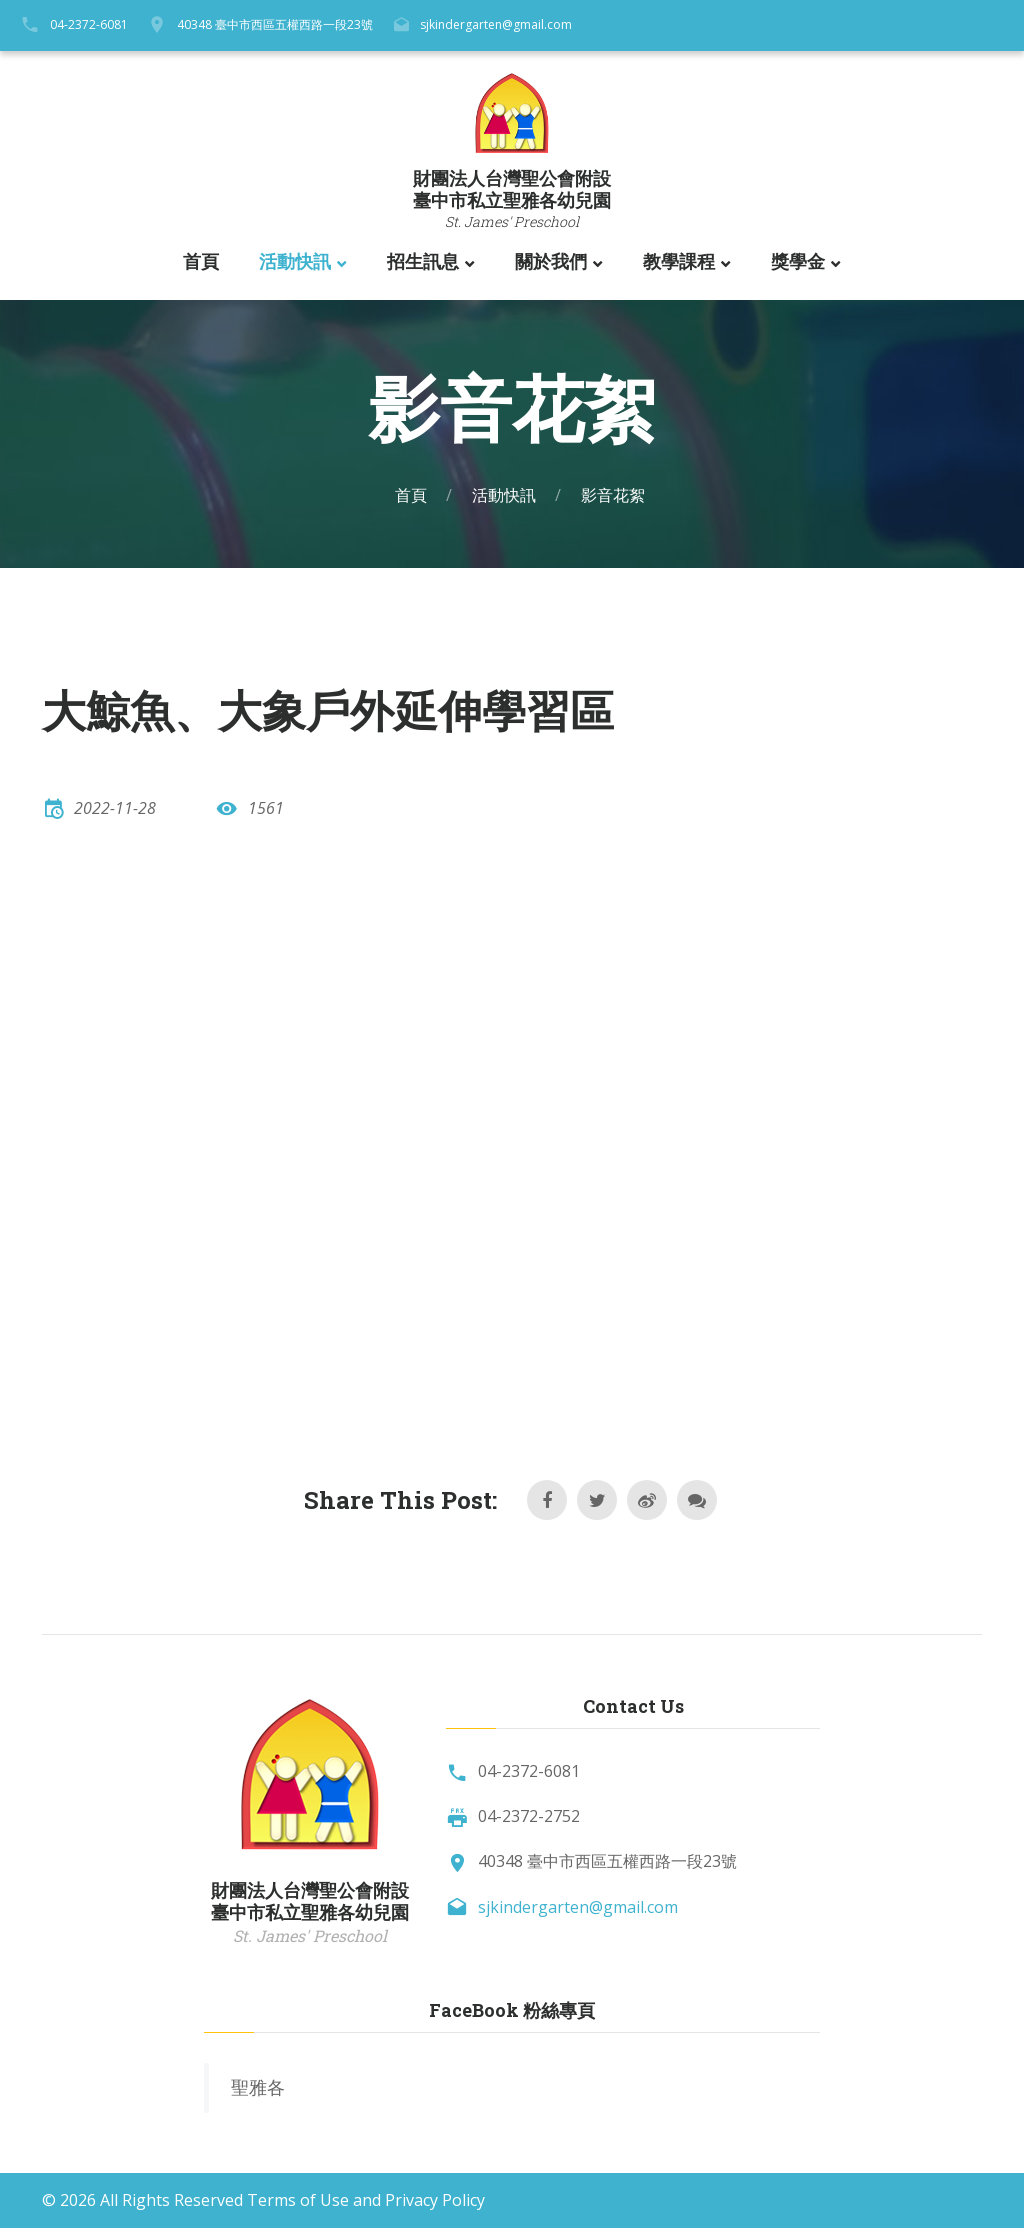 Image resolution: width=1024 pixels, height=2228 pixels. Describe the element at coordinates (298, 2200) in the screenshot. I see `Terms of Use` at that location.